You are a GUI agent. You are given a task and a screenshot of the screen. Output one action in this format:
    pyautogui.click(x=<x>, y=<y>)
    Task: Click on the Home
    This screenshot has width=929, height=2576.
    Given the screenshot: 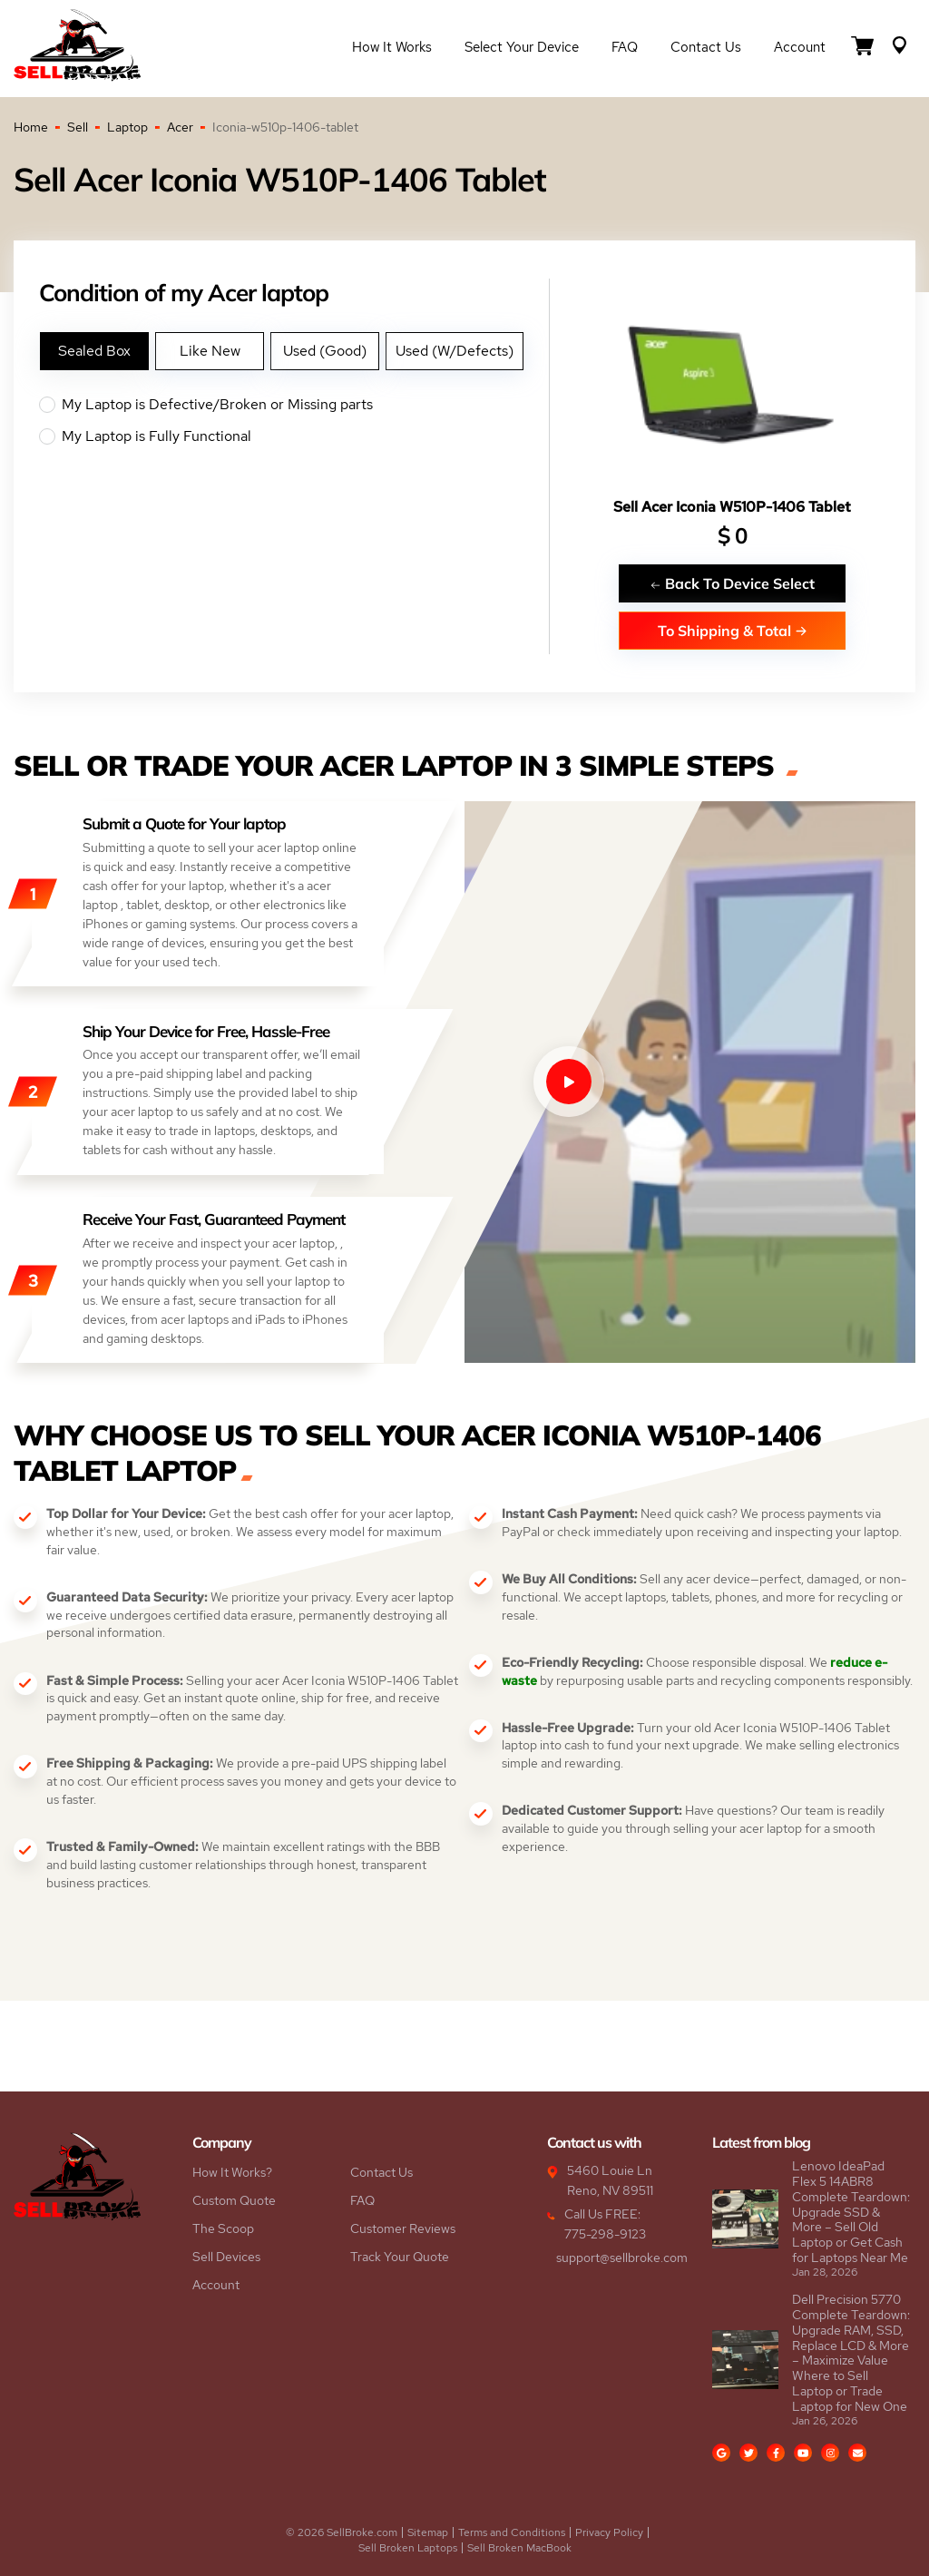 What is the action you would take?
    pyautogui.click(x=31, y=127)
    